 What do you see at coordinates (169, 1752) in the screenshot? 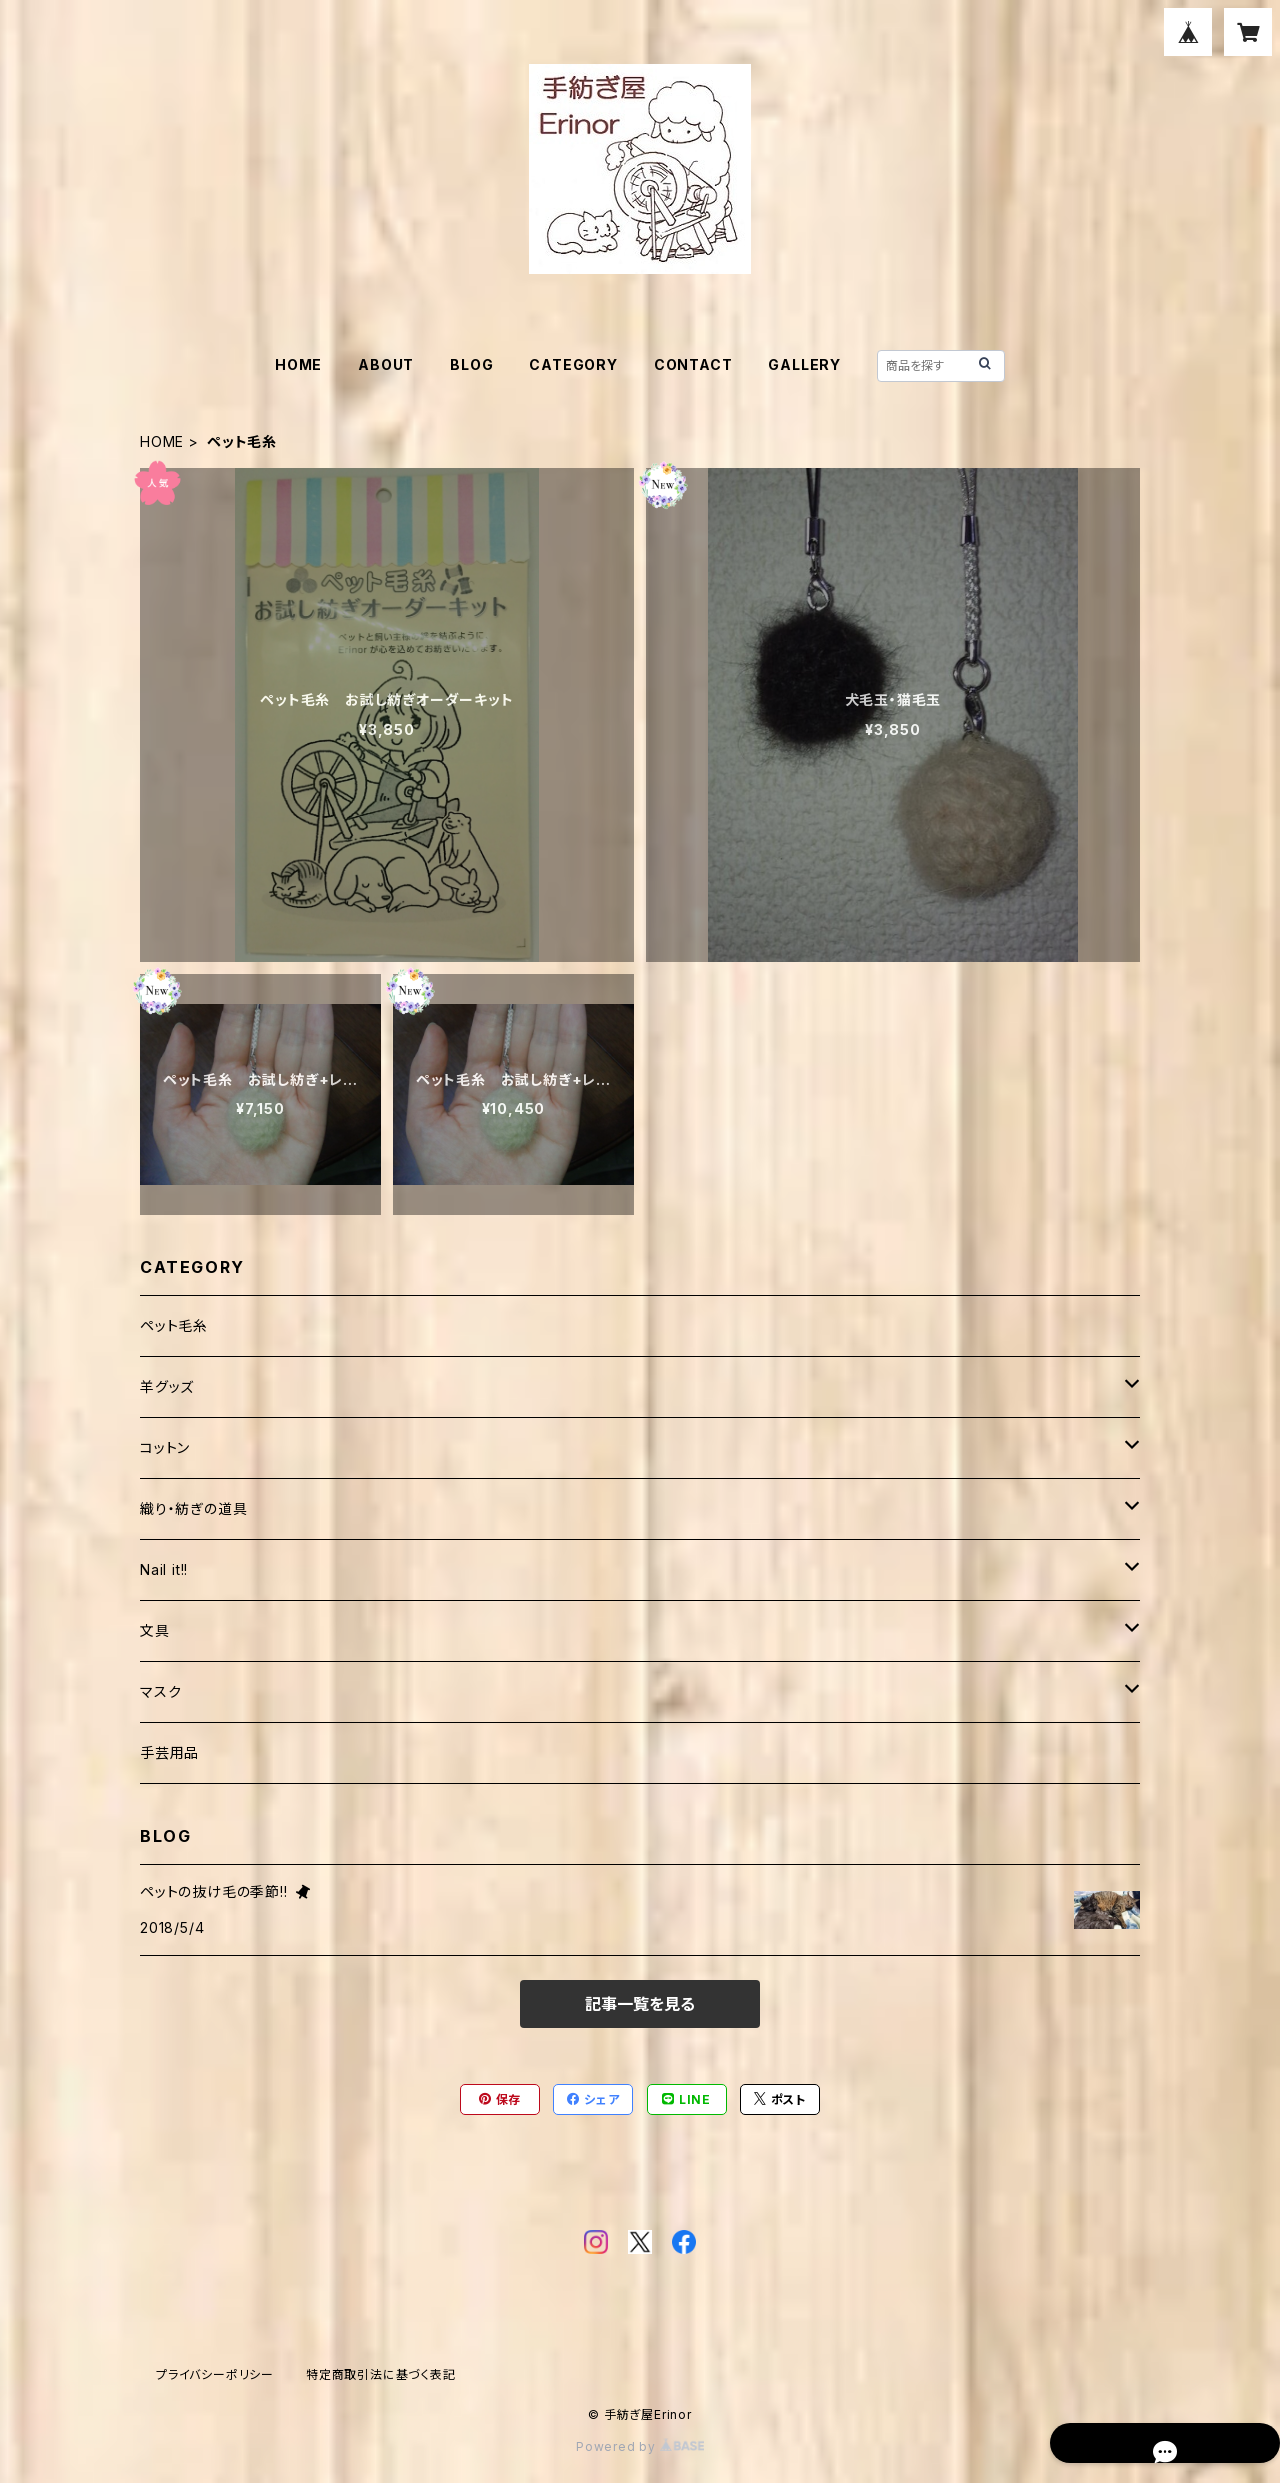
I see `手芸用品` at bounding box center [169, 1752].